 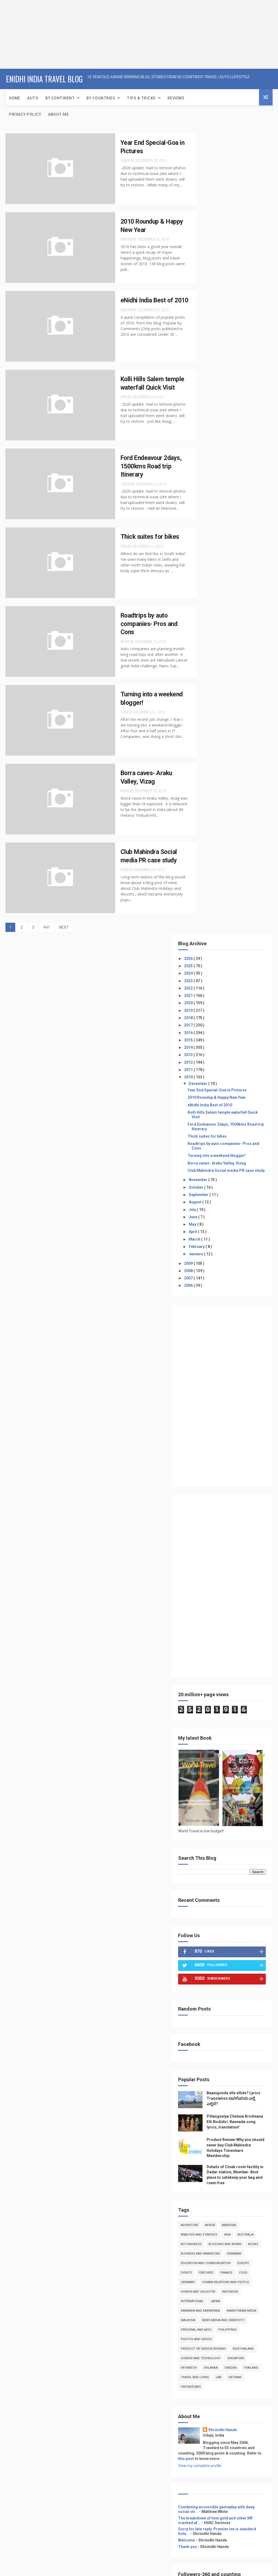 I want to click on The breakdown of how gold and silver MF crashed af..., so click(x=228, y=1837).